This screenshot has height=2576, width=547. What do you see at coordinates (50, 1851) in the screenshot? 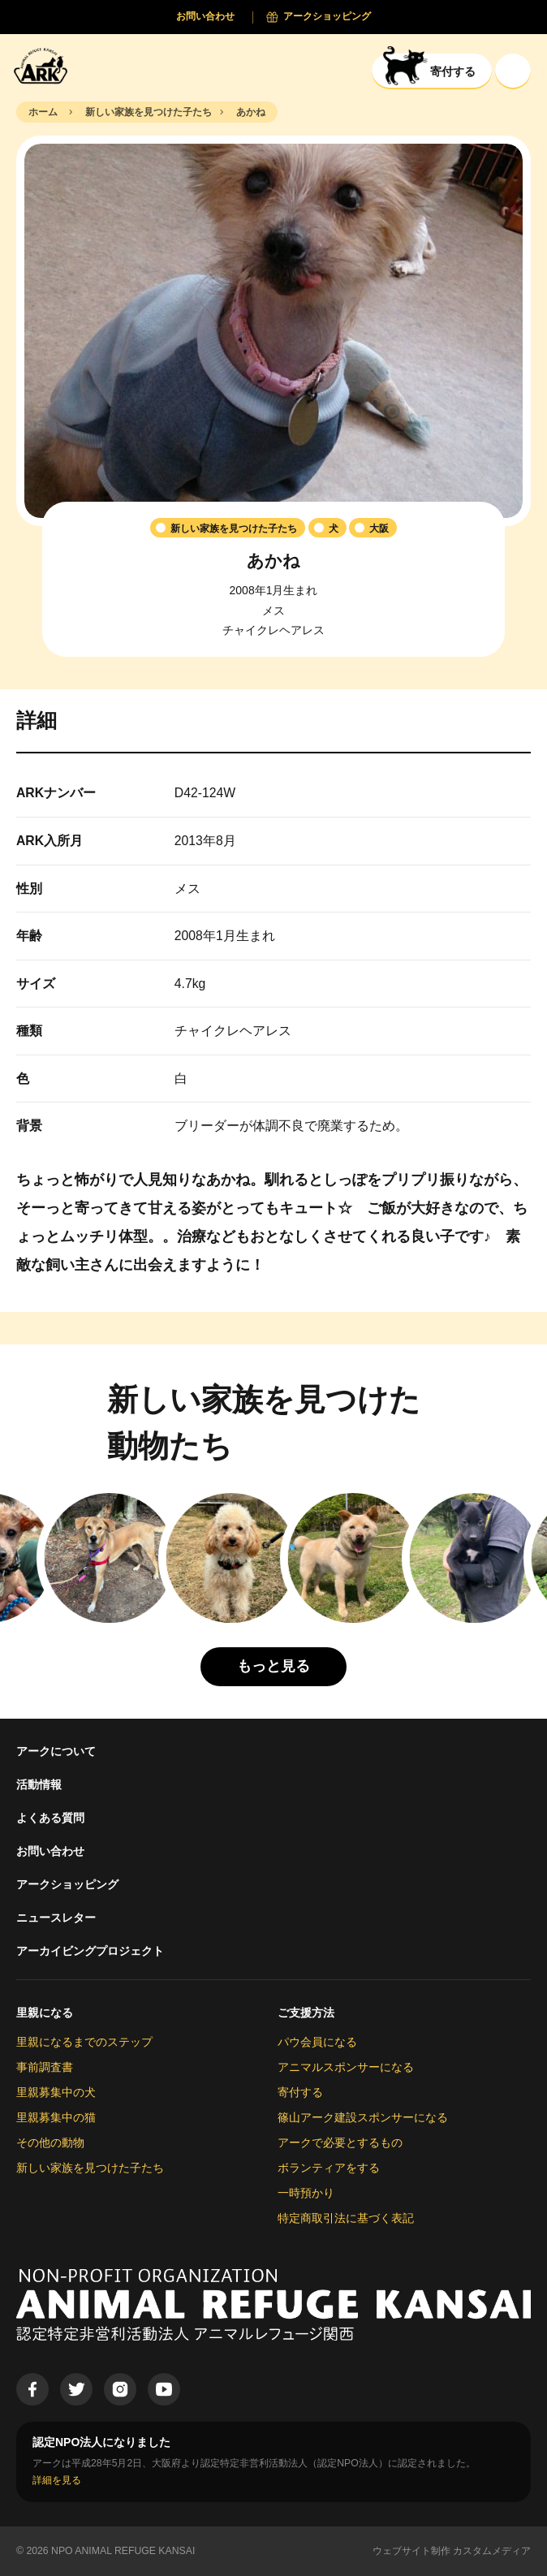
I see `お問い合わせ` at bounding box center [50, 1851].